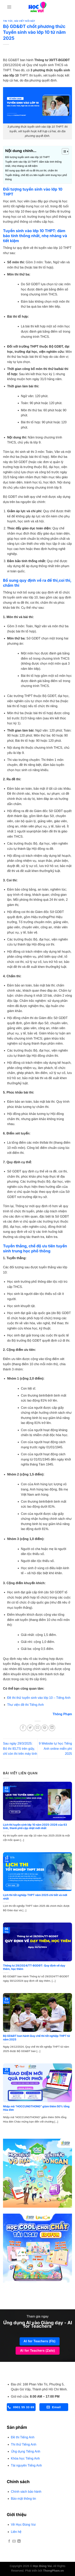  I want to click on Tuyển sinh vào lớp 10 THPT: đảm bảo tính thống nhất, nhẹ nhàng và tiết kiệm, so click(33, 163).